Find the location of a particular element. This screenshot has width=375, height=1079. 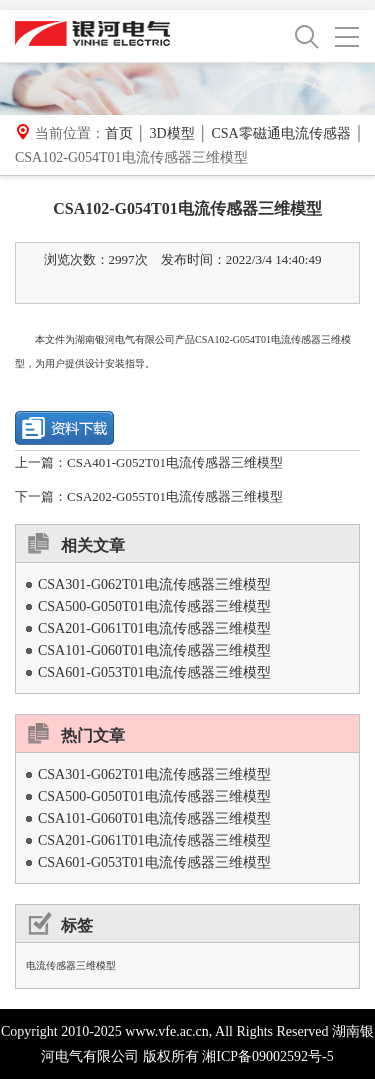

CSA零磁通电流传感器 is located at coordinates (280, 133).